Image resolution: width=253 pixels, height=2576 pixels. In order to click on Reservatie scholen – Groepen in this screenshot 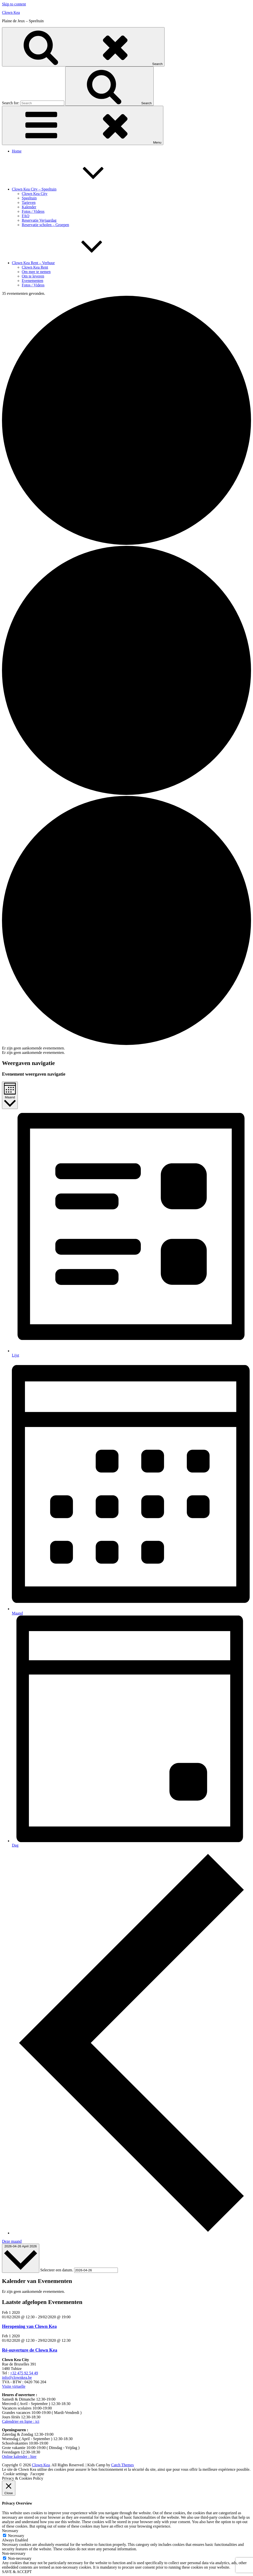, I will do `click(45, 225)`.